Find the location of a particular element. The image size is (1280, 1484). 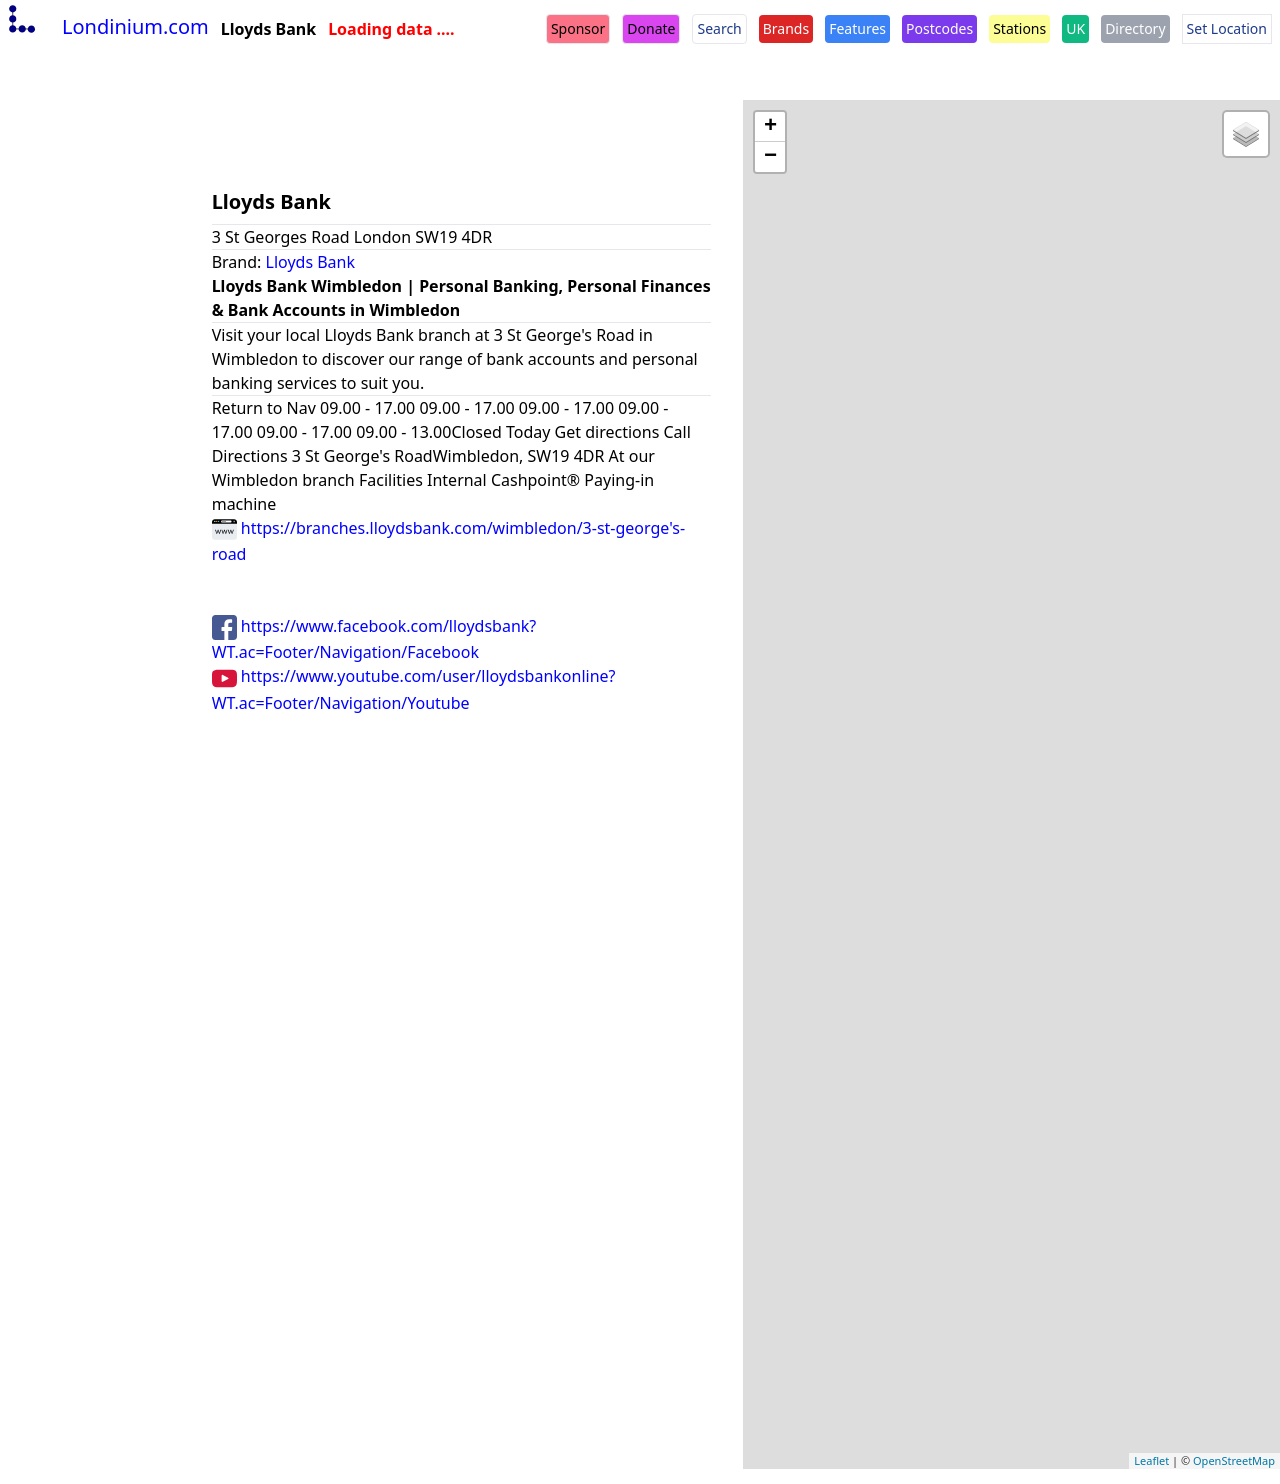

OpenStreetMap is located at coordinates (1234, 1460).